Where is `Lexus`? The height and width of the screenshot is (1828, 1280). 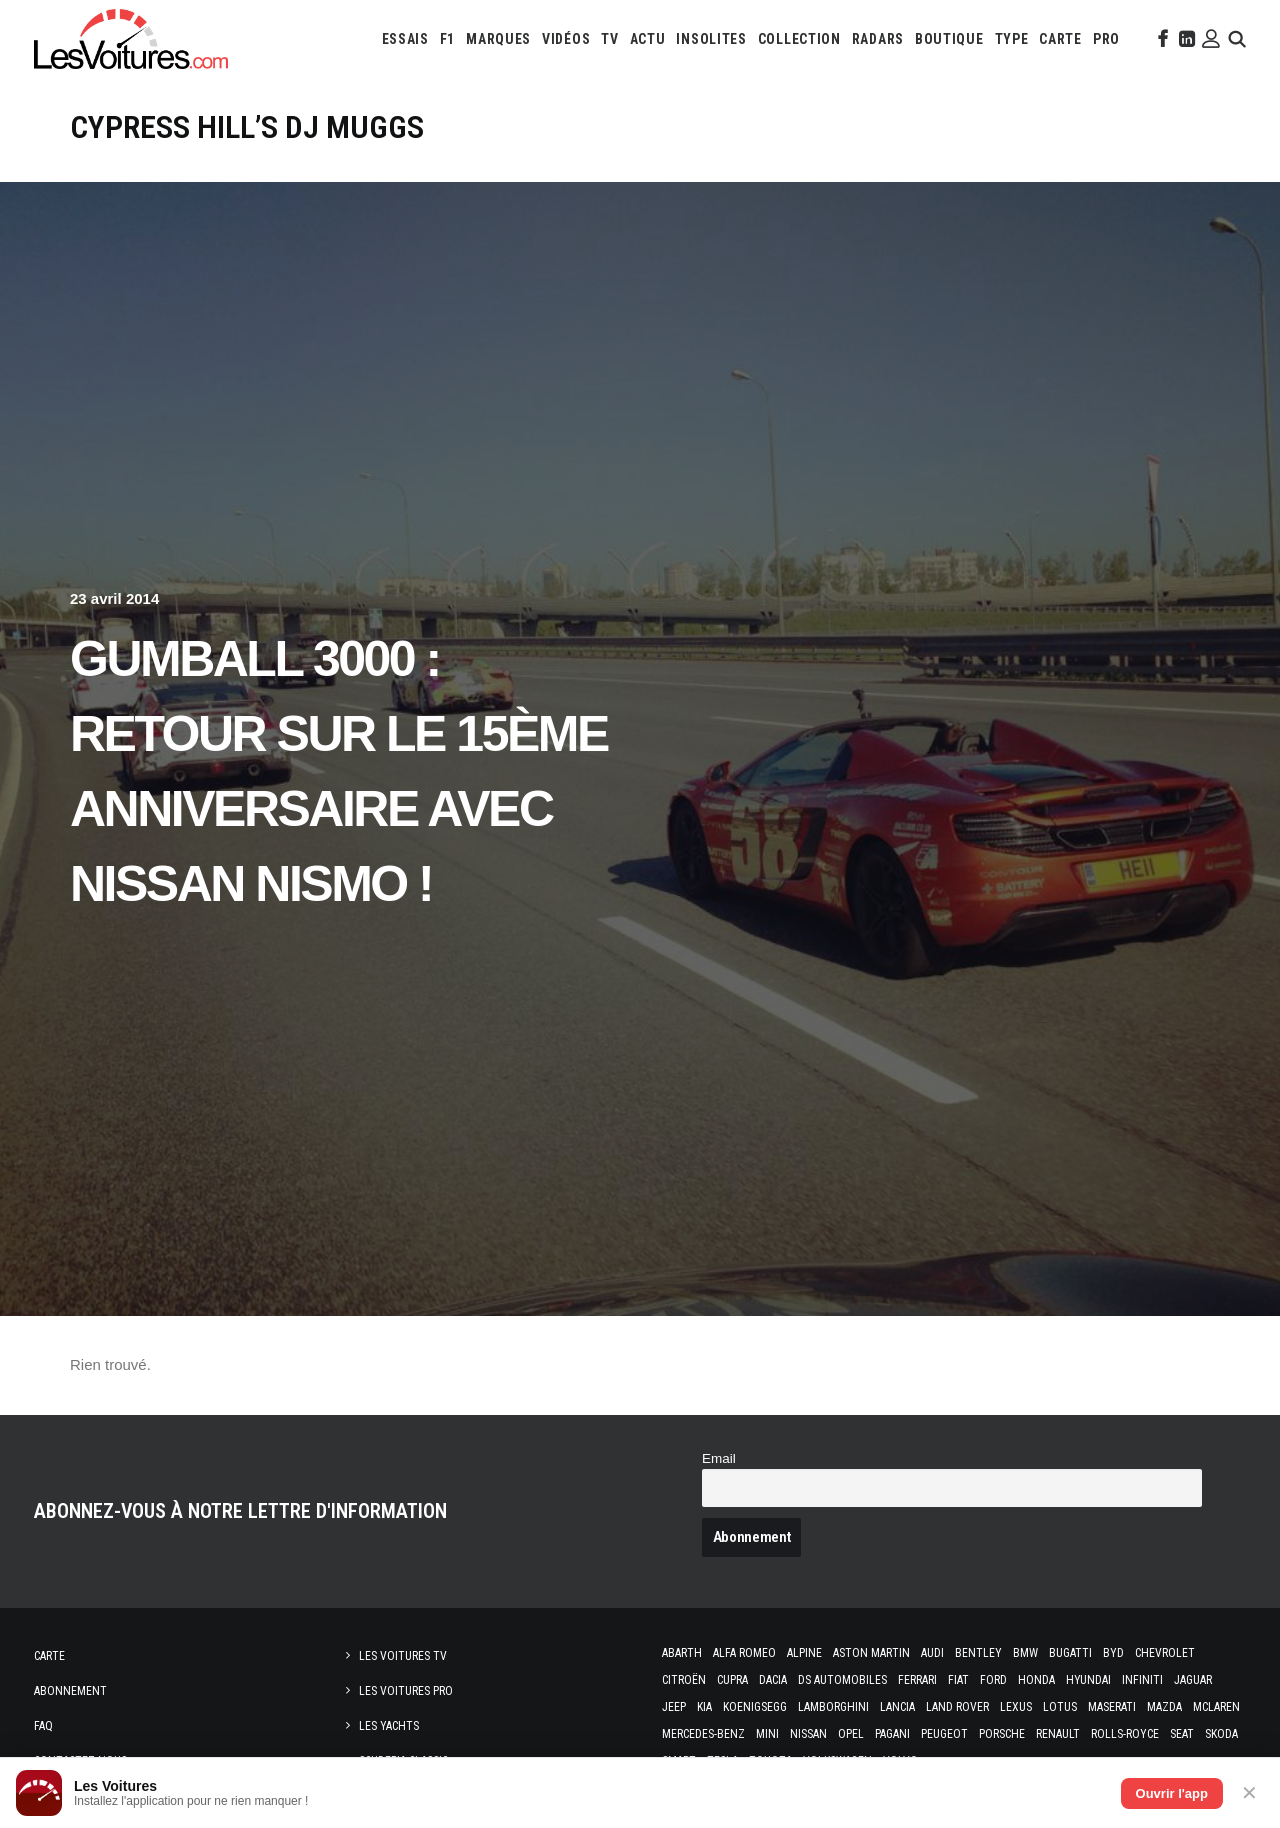 Lexus is located at coordinates (1016, 1707).